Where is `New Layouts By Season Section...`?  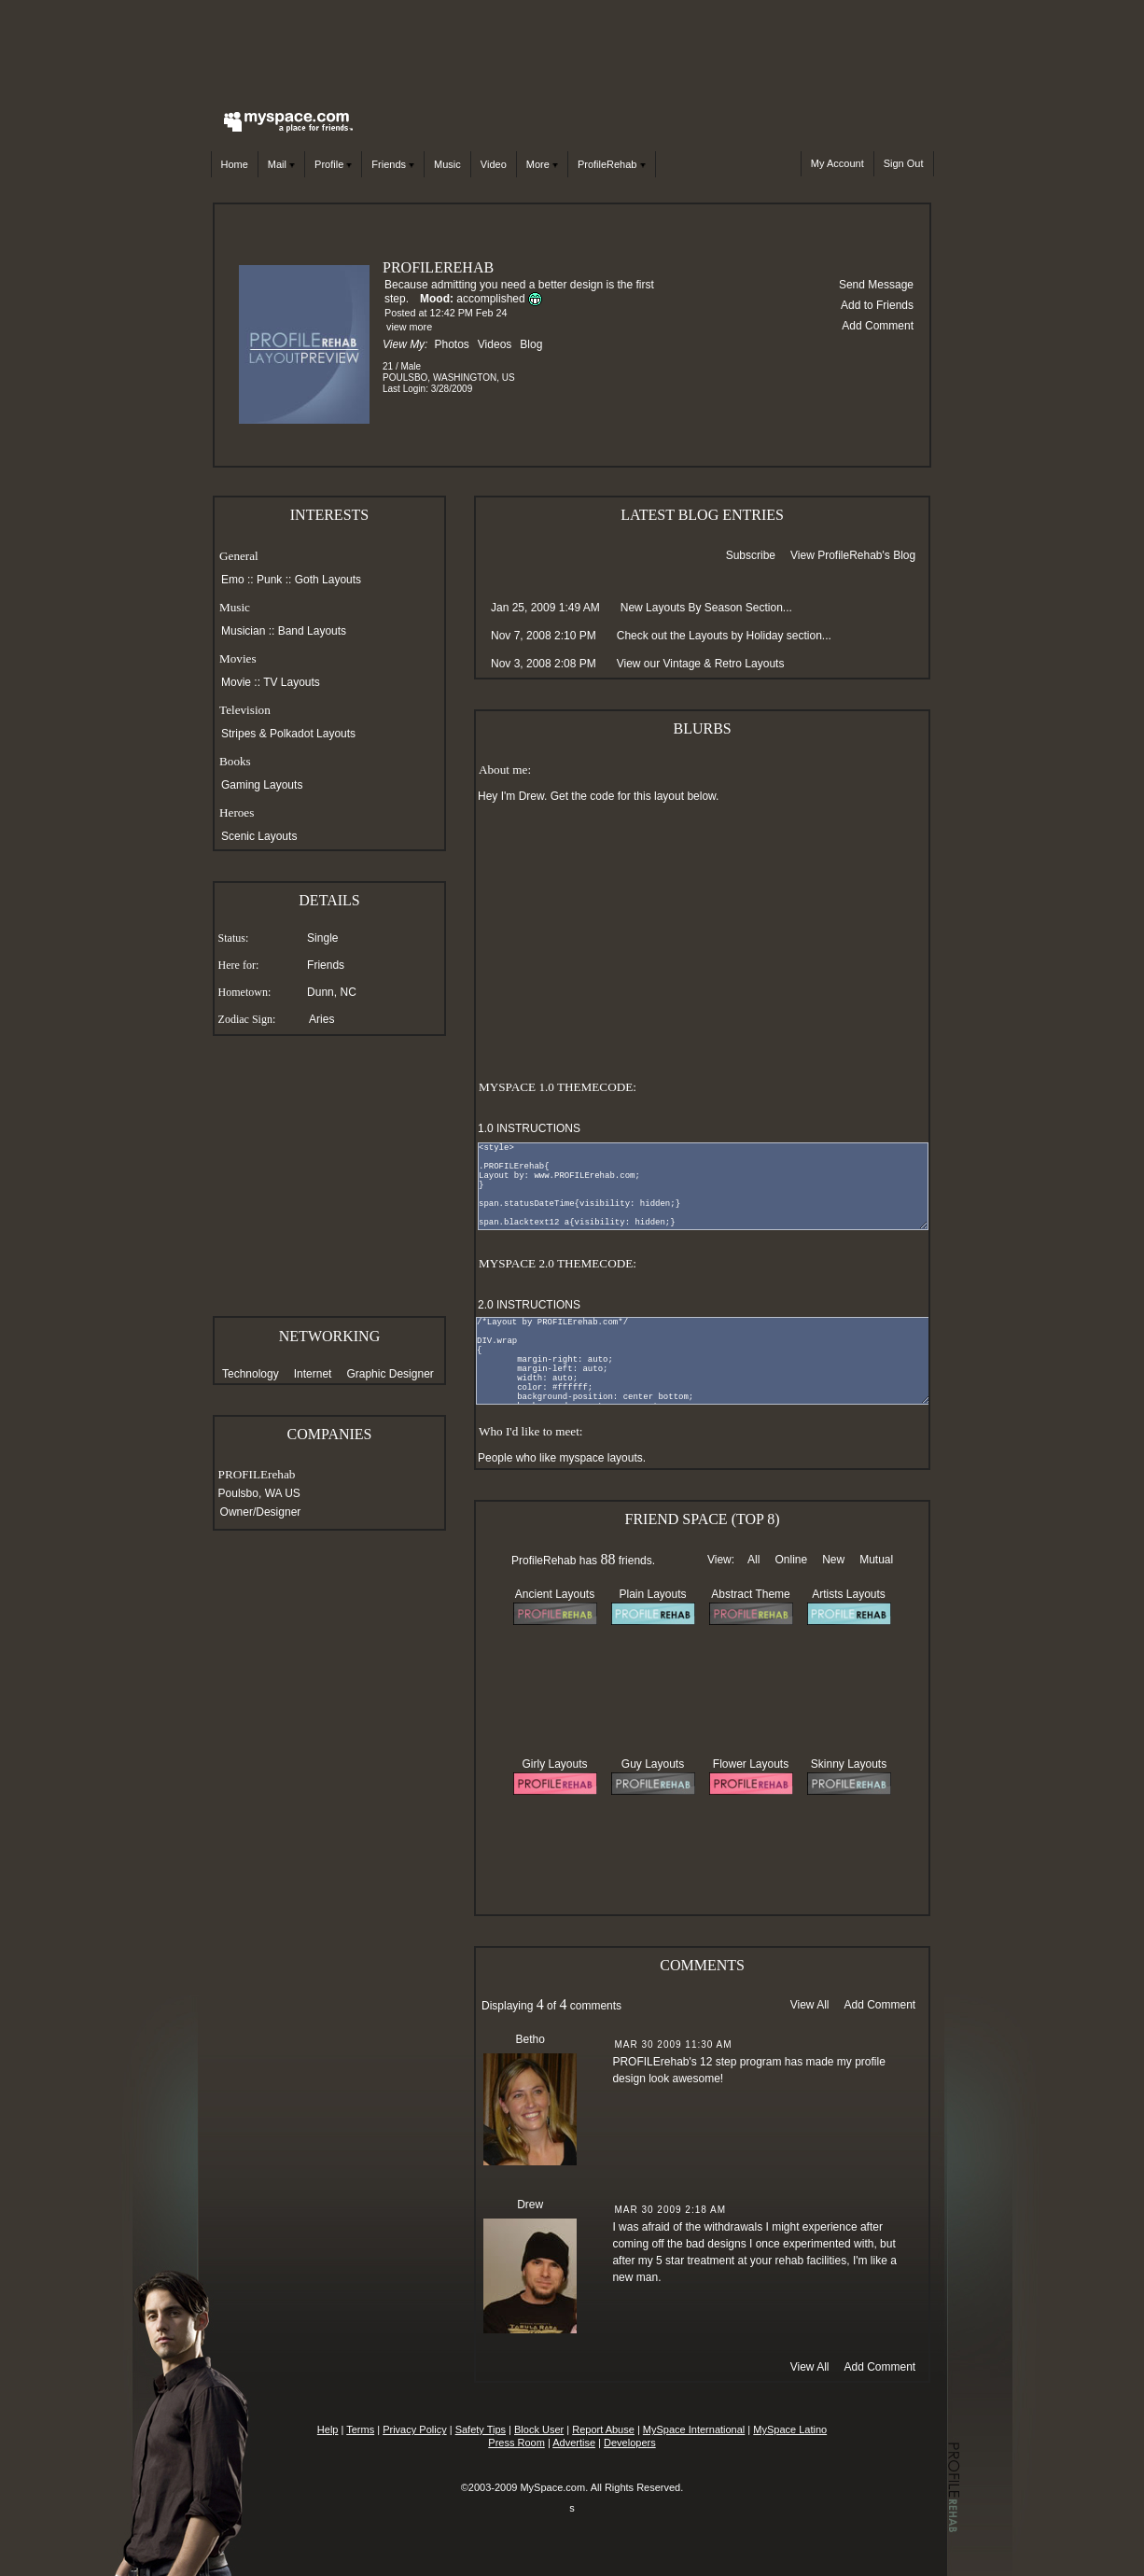
New Layouts By Season Section... is located at coordinates (706, 607).